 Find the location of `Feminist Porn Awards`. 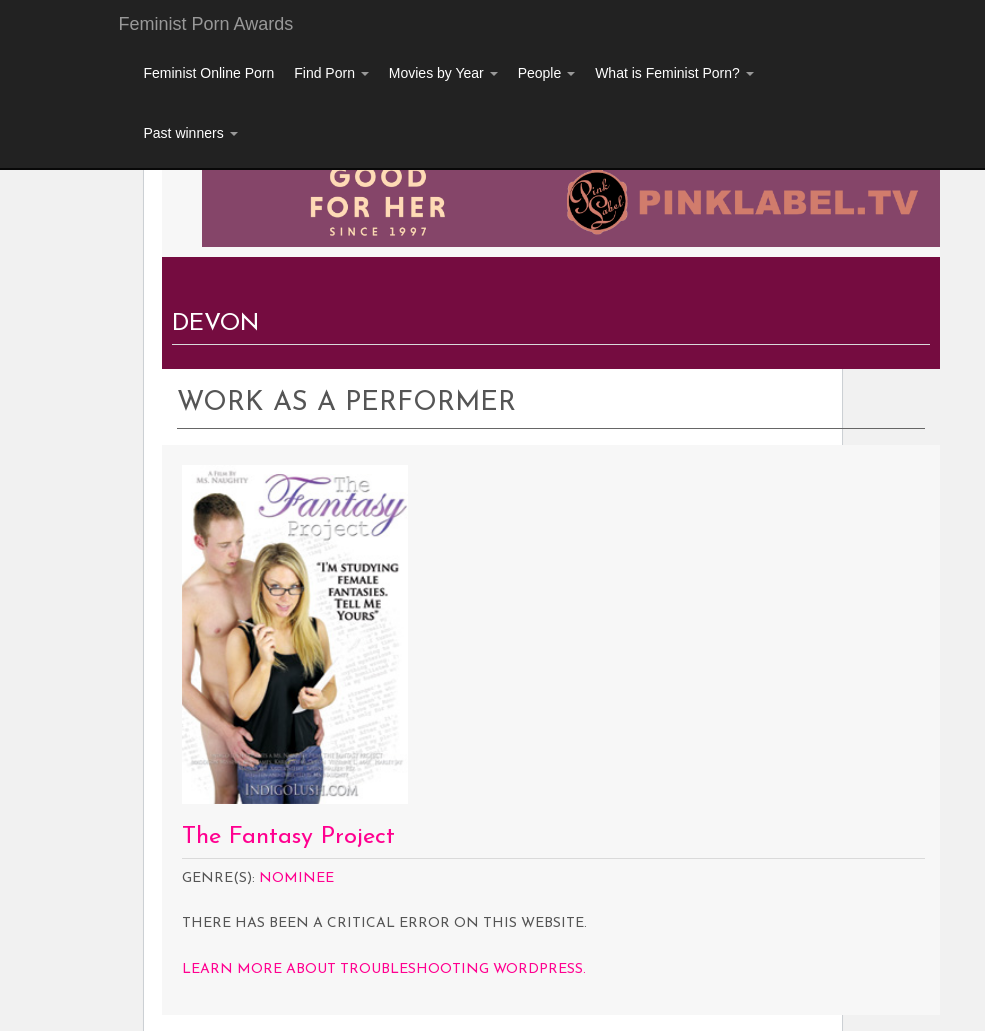

Feminist Porn Awards is located at coordinates (206, 24).